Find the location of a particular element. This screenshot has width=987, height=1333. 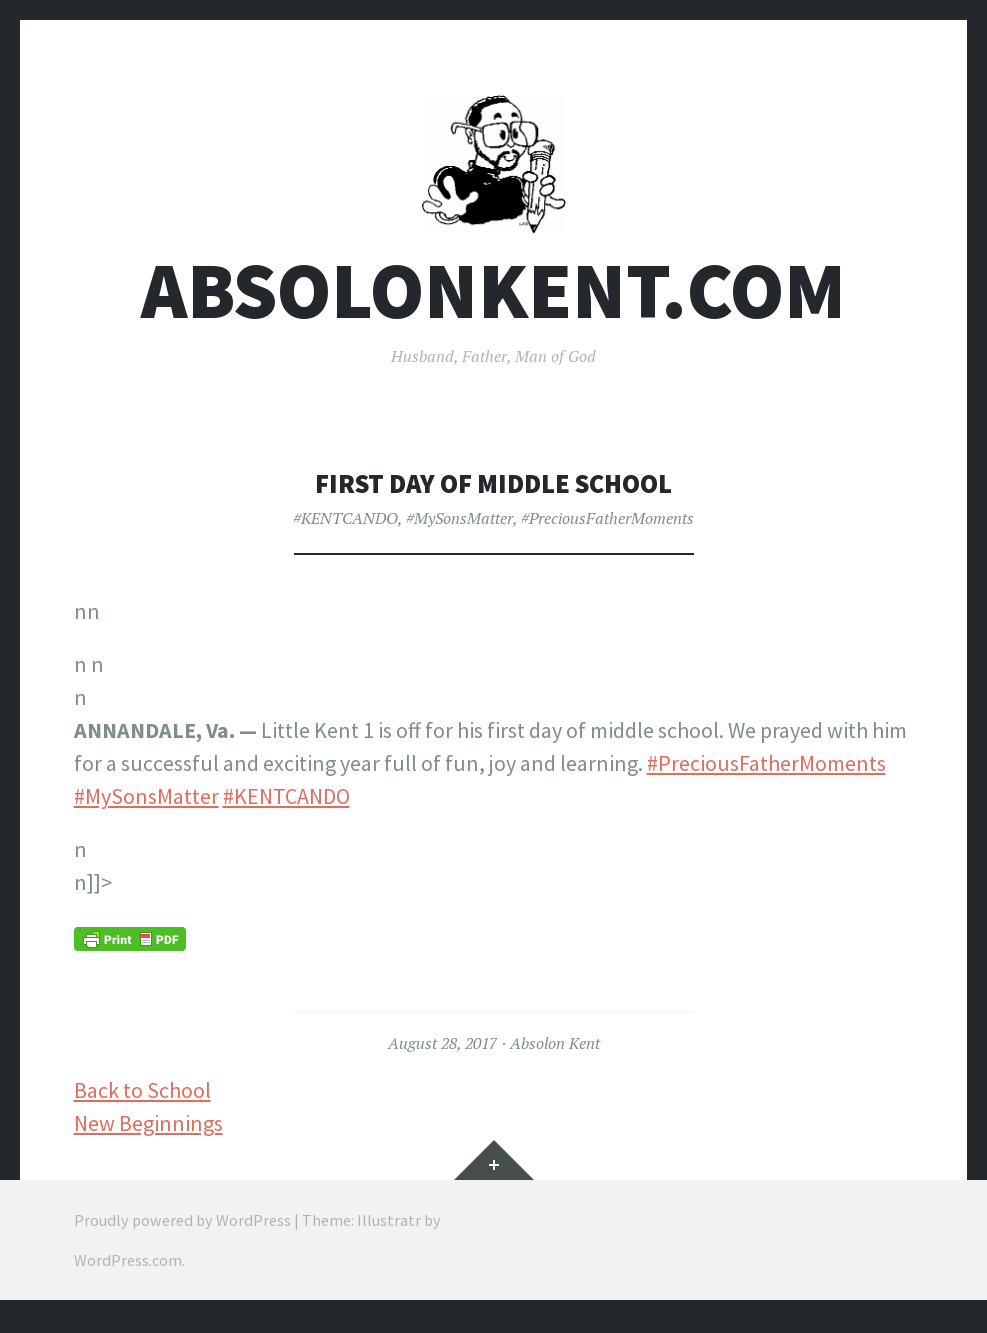

Absolon Kent is located at coordinates (555, 1056).